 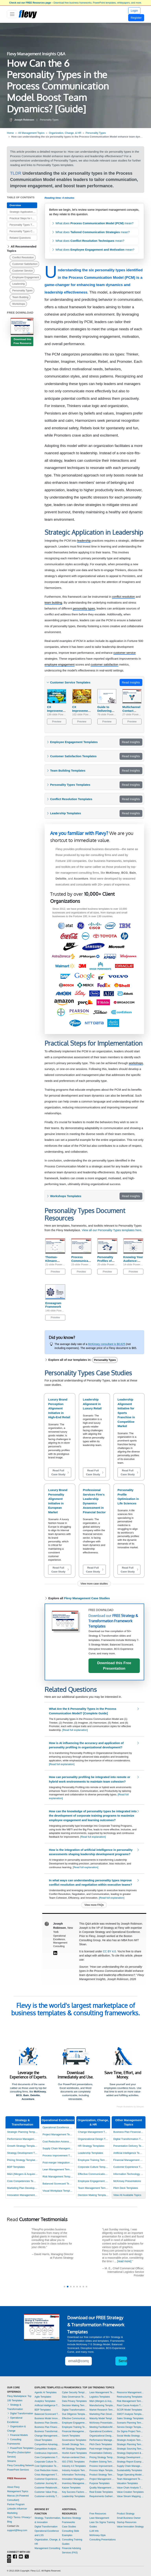 I want to click on Problem Solving Templates, so click(x=102, y=2461).